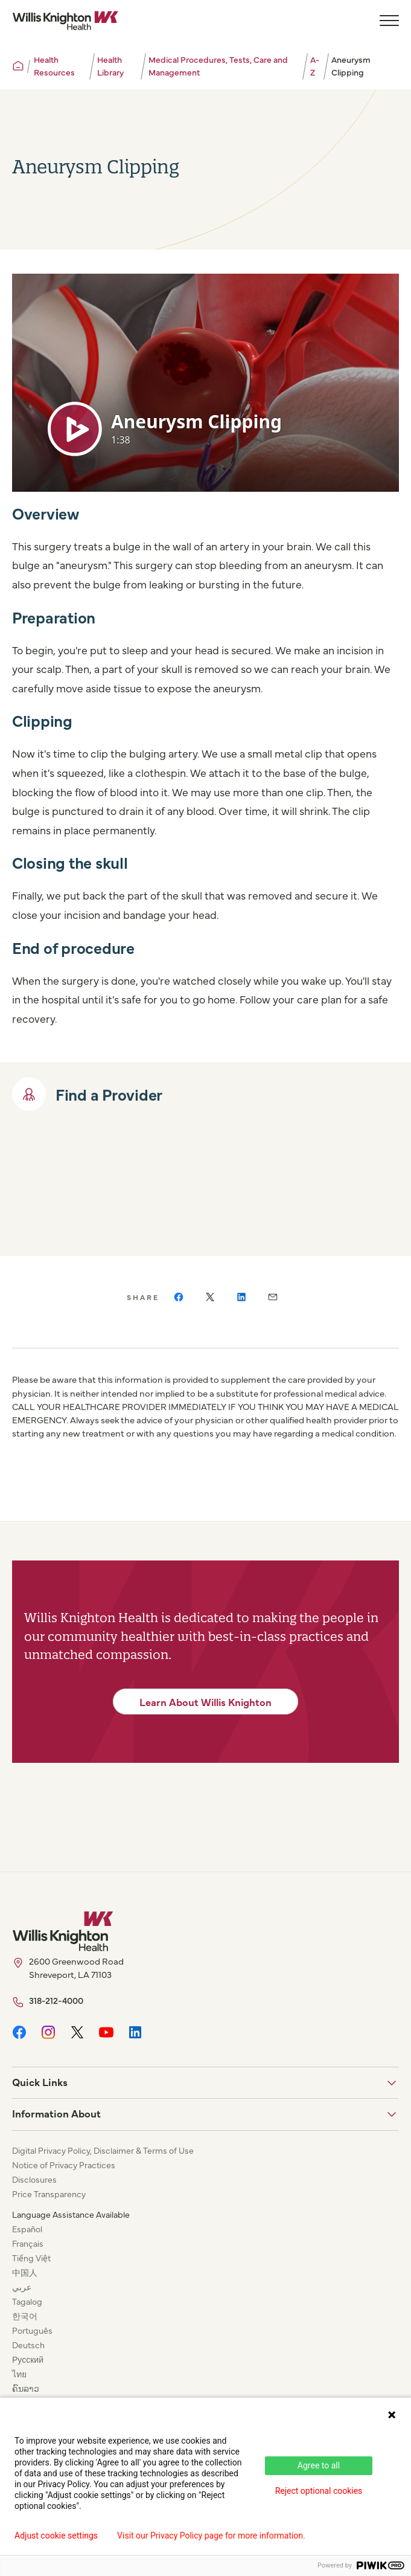  I want to click on Deutsch, so click(28, 2345).